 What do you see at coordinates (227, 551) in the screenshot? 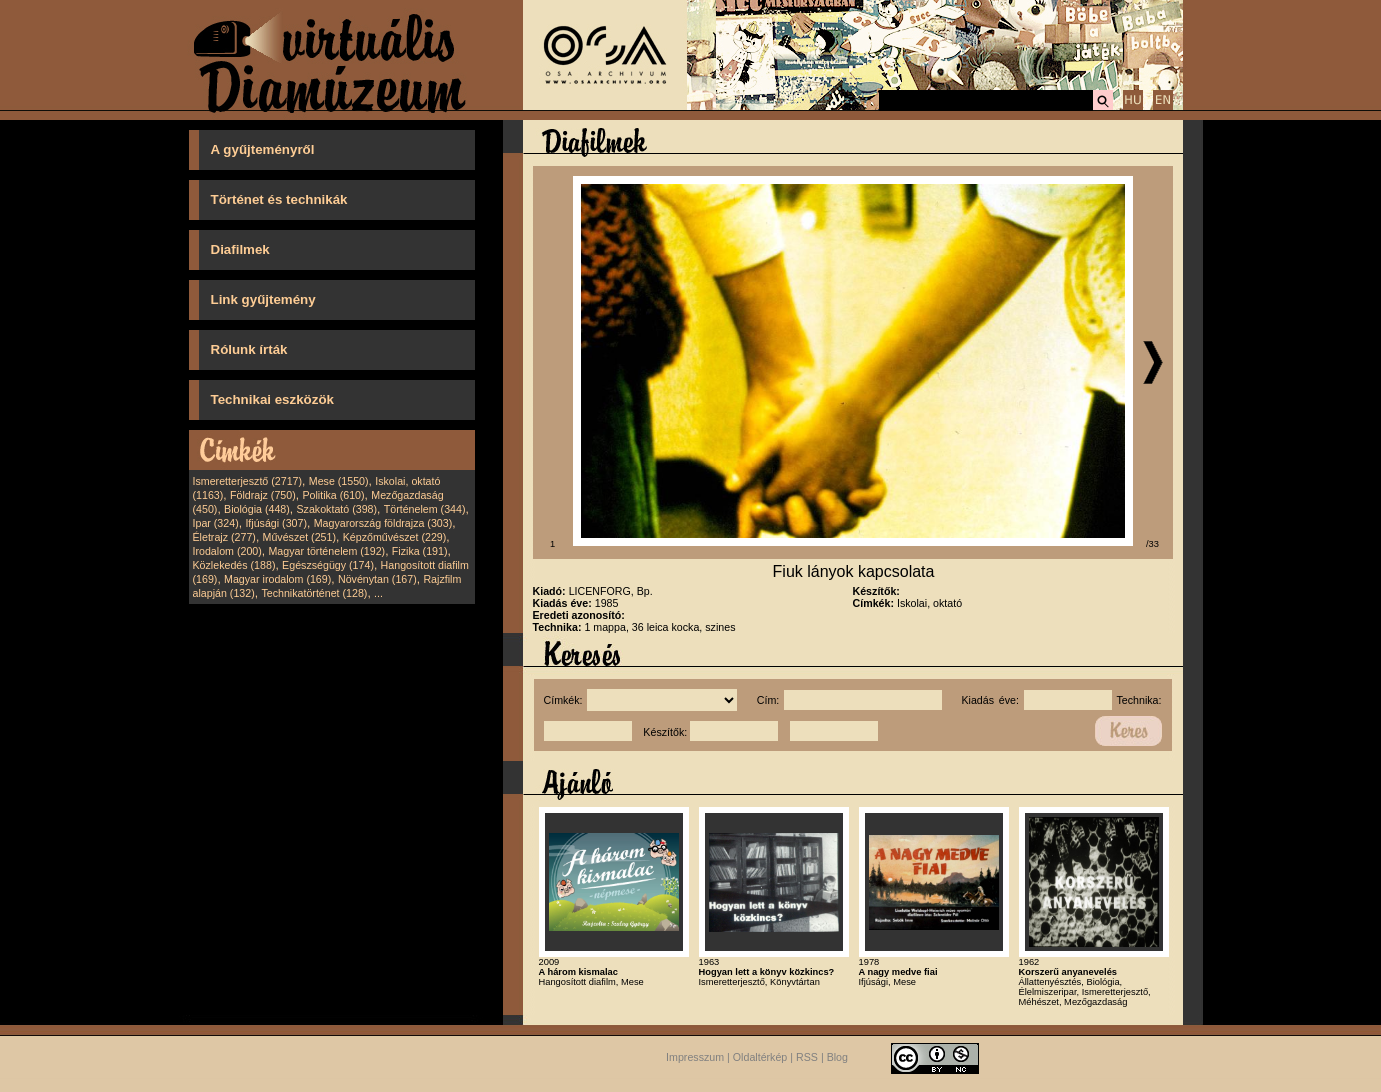
I see `Irodalom (200)` at bounding box center [227, 551].